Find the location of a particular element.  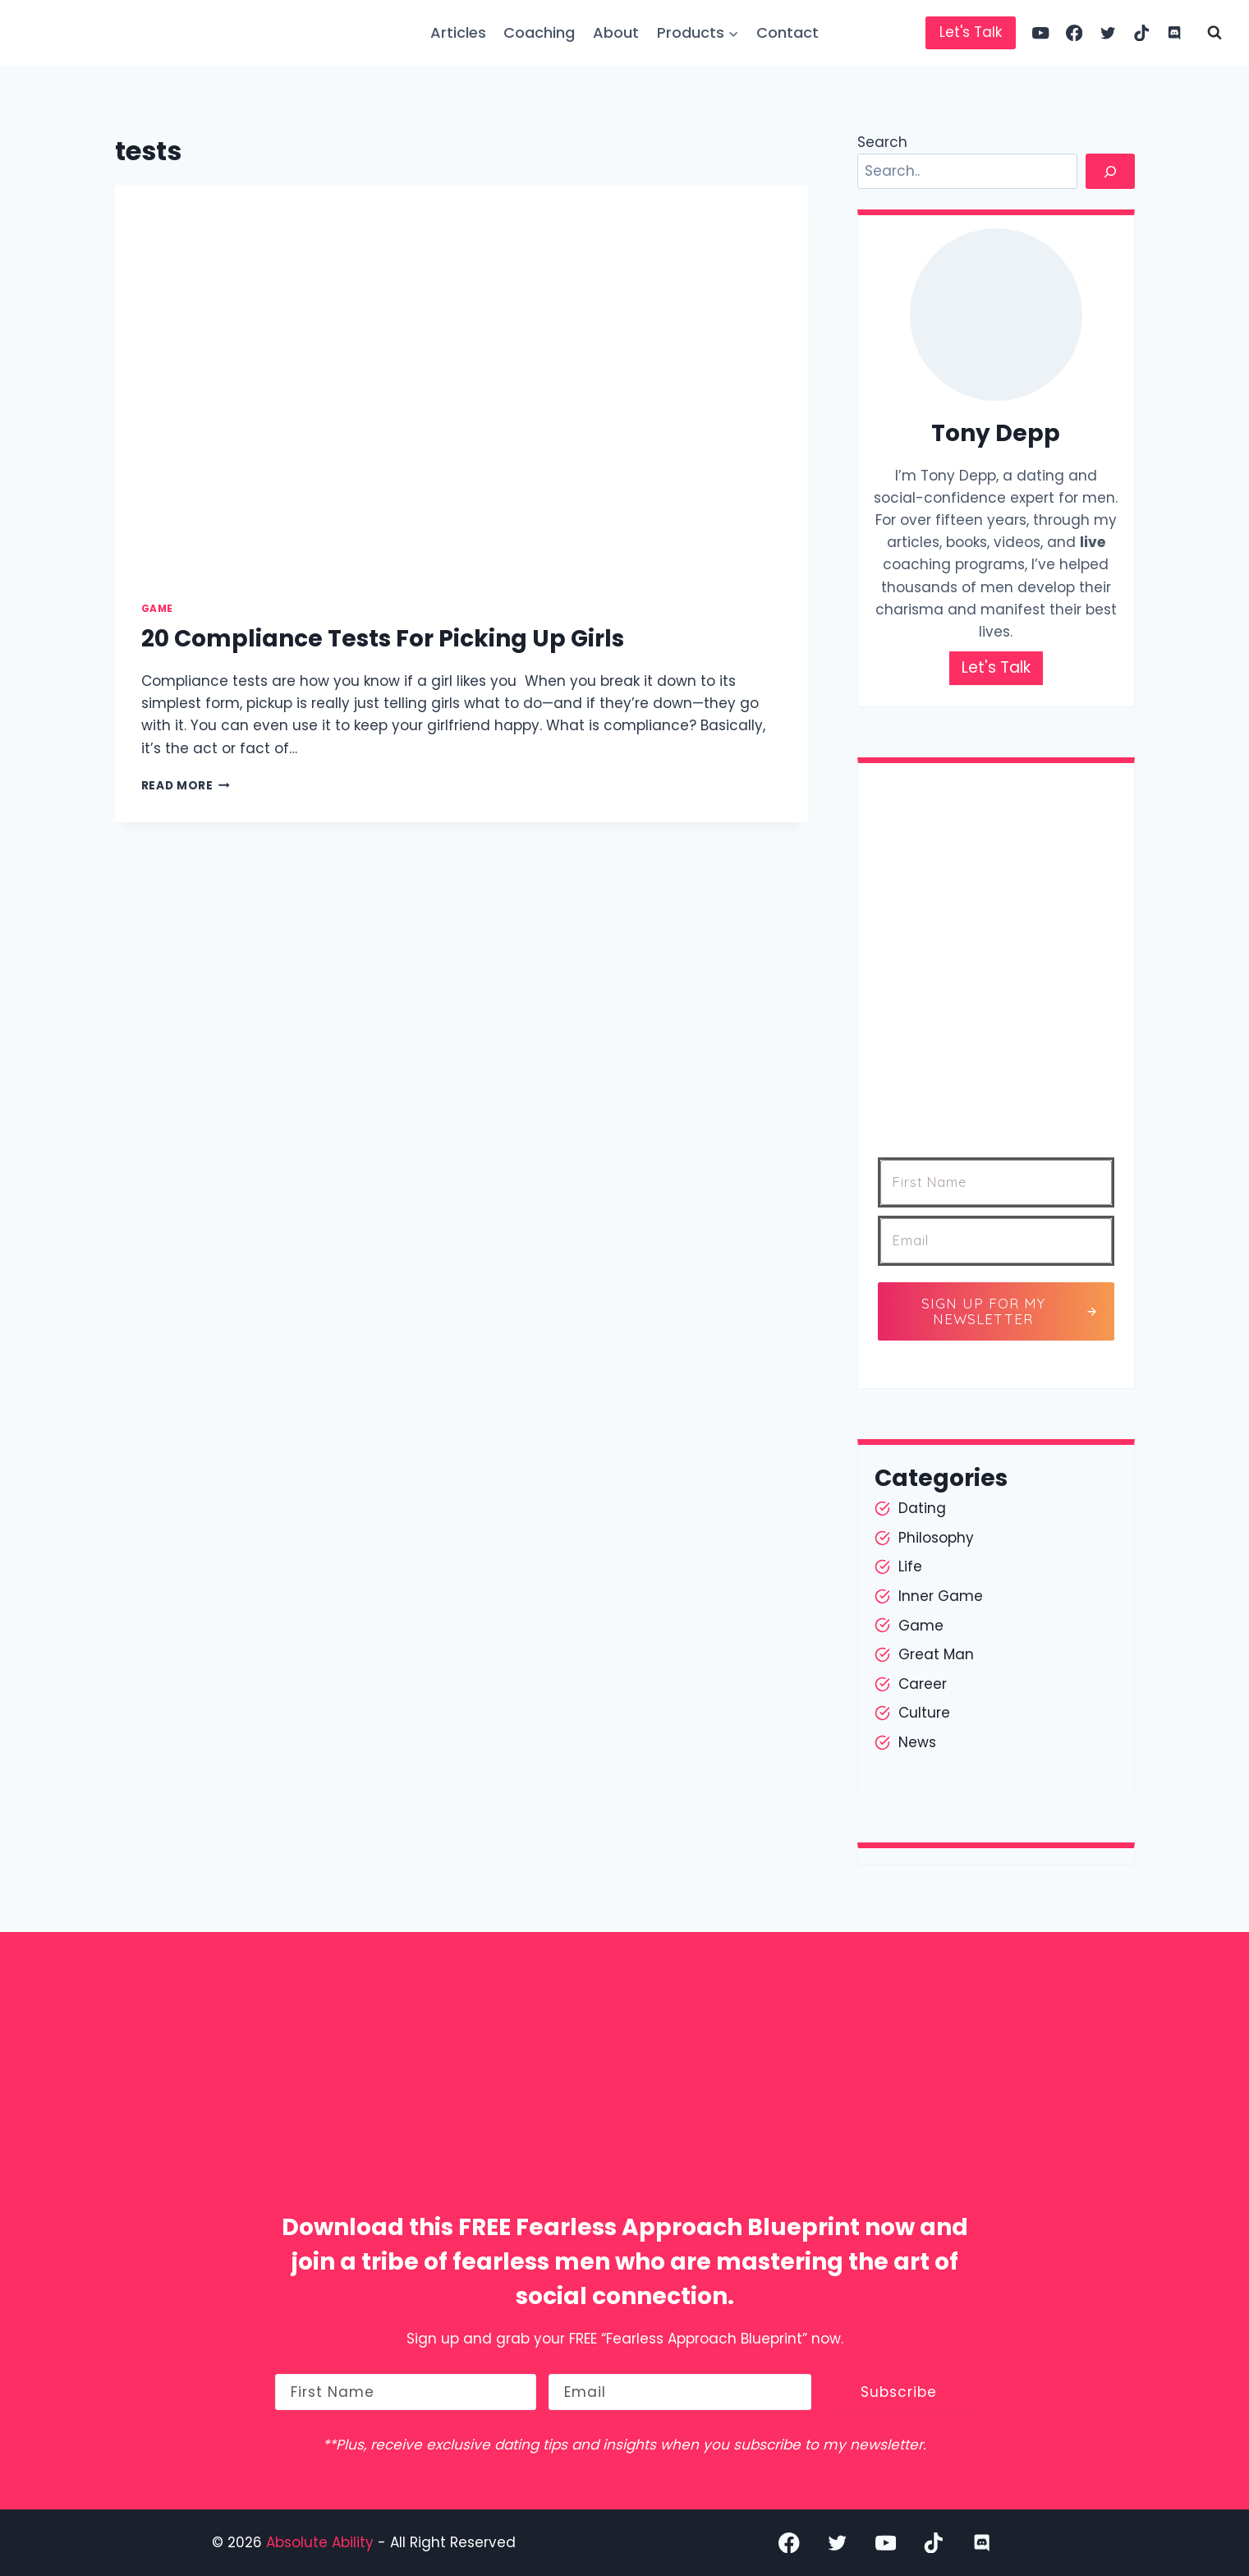

Read More is located at coordinates (186, 786).